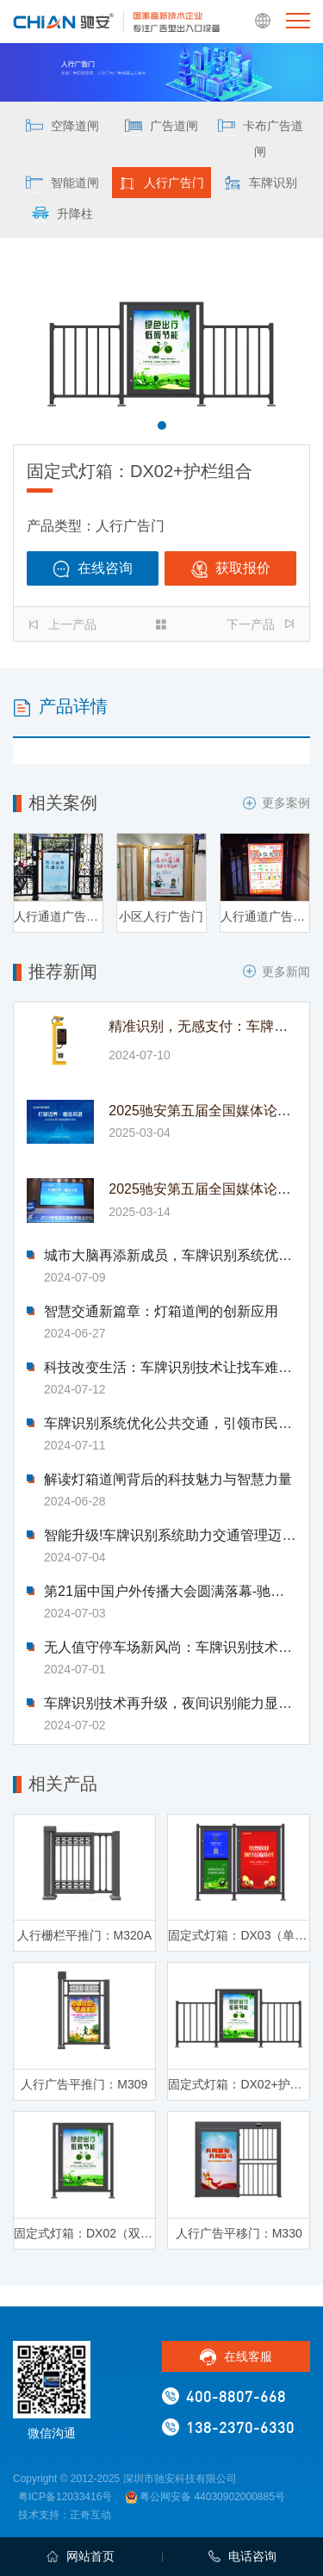  Describe the element at coordinates (170, 1703) in the screenshot. I see `车牌识别技术再升级，夜间识别能力显著提升` at that location.